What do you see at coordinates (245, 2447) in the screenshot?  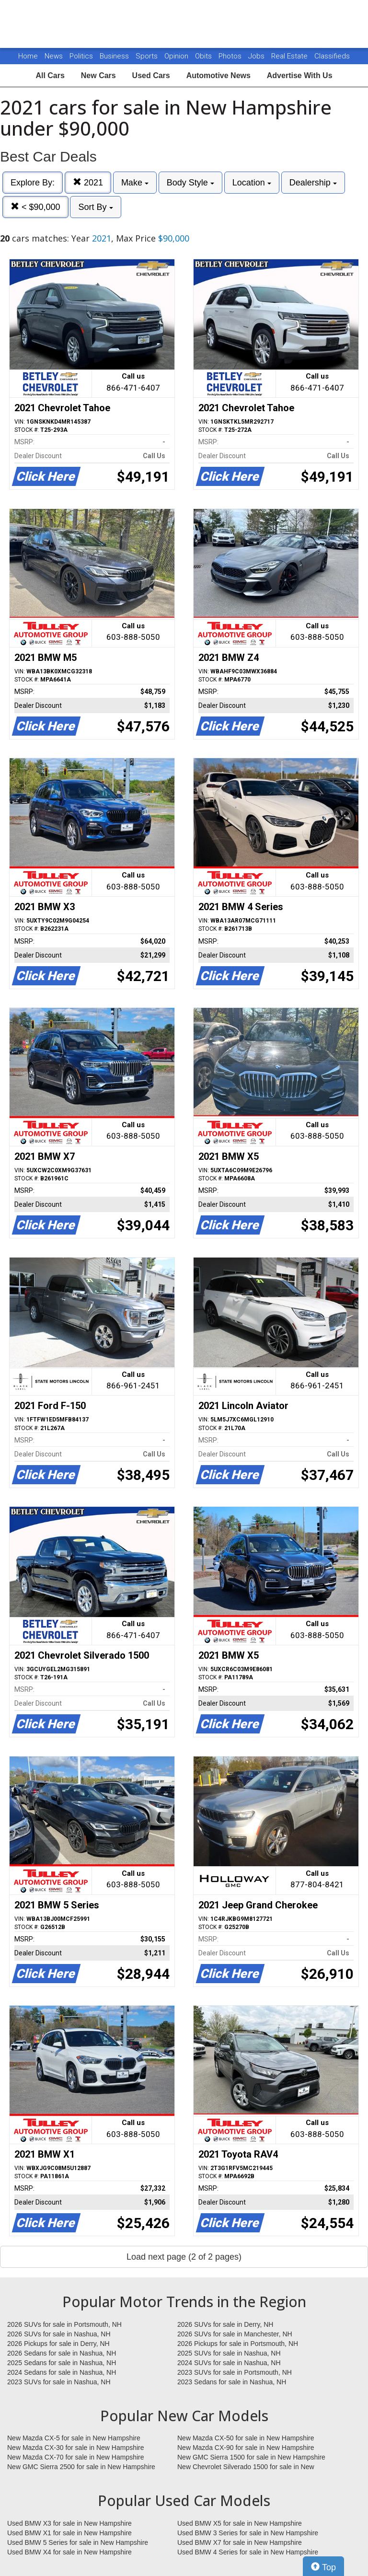 I see `New Mazda CX-90 for sale in New Hampshire` at bounding box center [245, 2447].